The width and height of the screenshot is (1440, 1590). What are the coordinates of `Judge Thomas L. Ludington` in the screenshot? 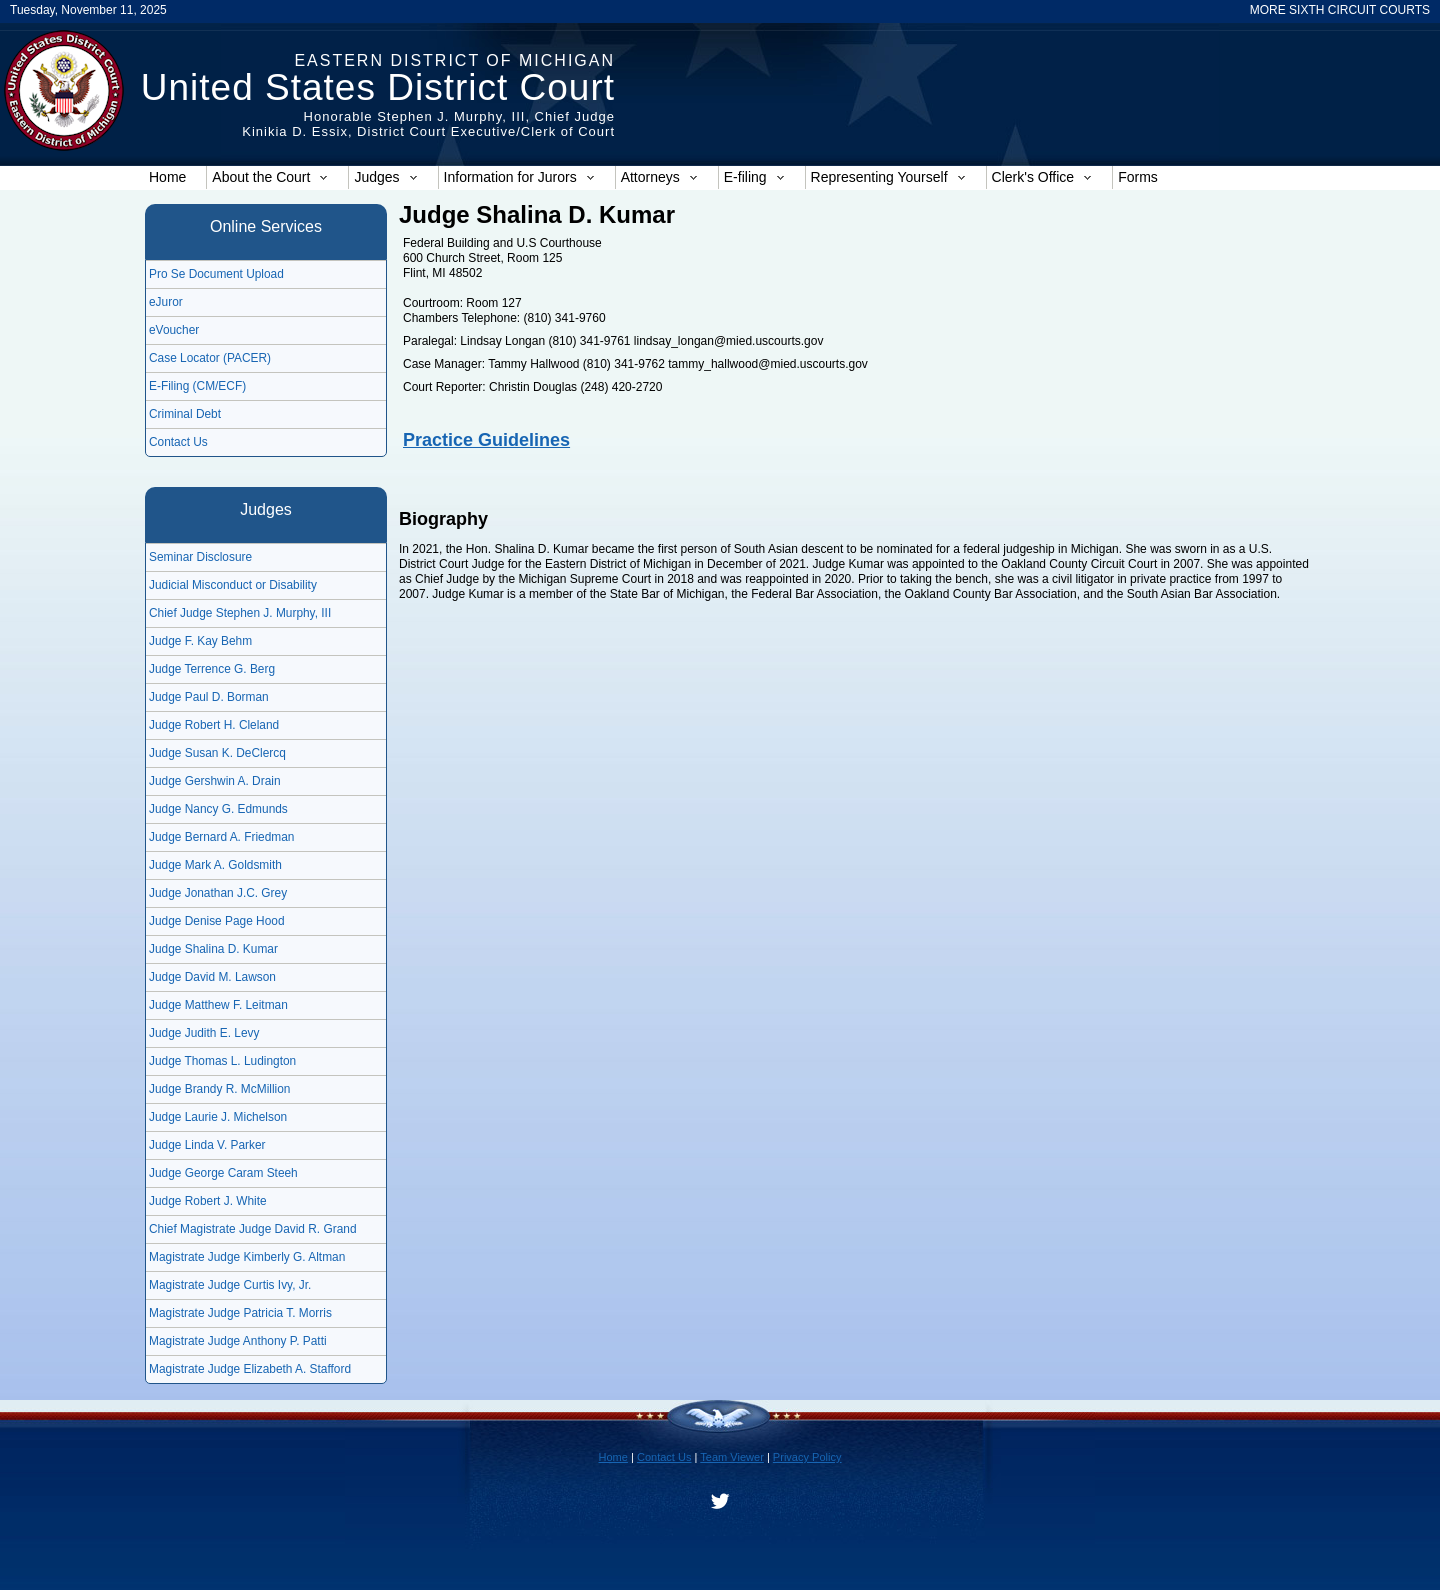 It's located at (222, 1061).